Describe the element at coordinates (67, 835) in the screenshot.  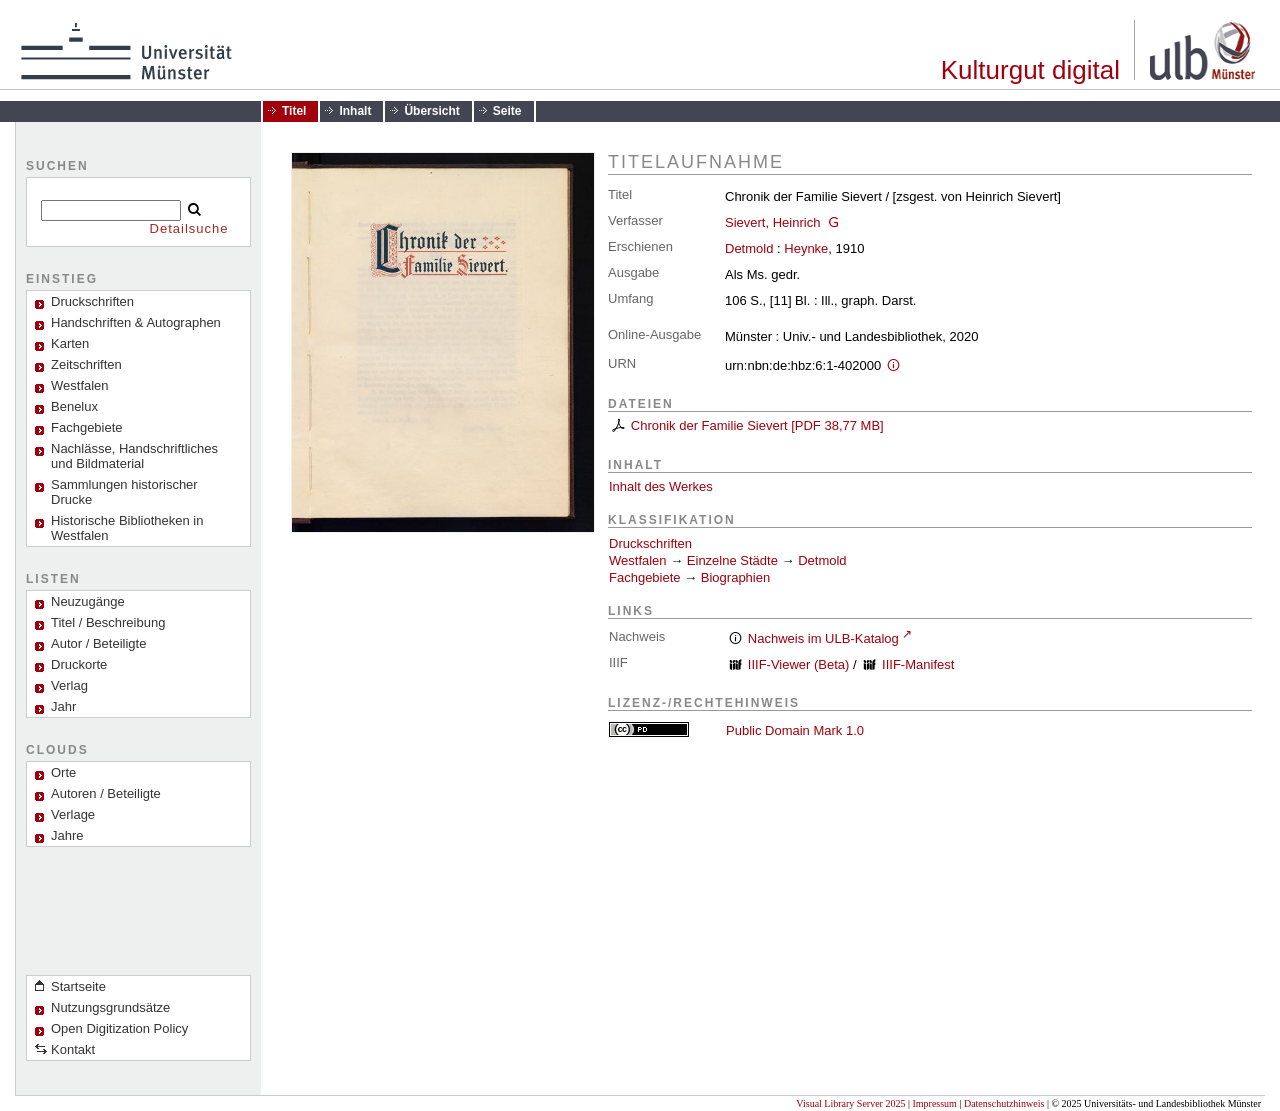
I see `Jahre` at that location.